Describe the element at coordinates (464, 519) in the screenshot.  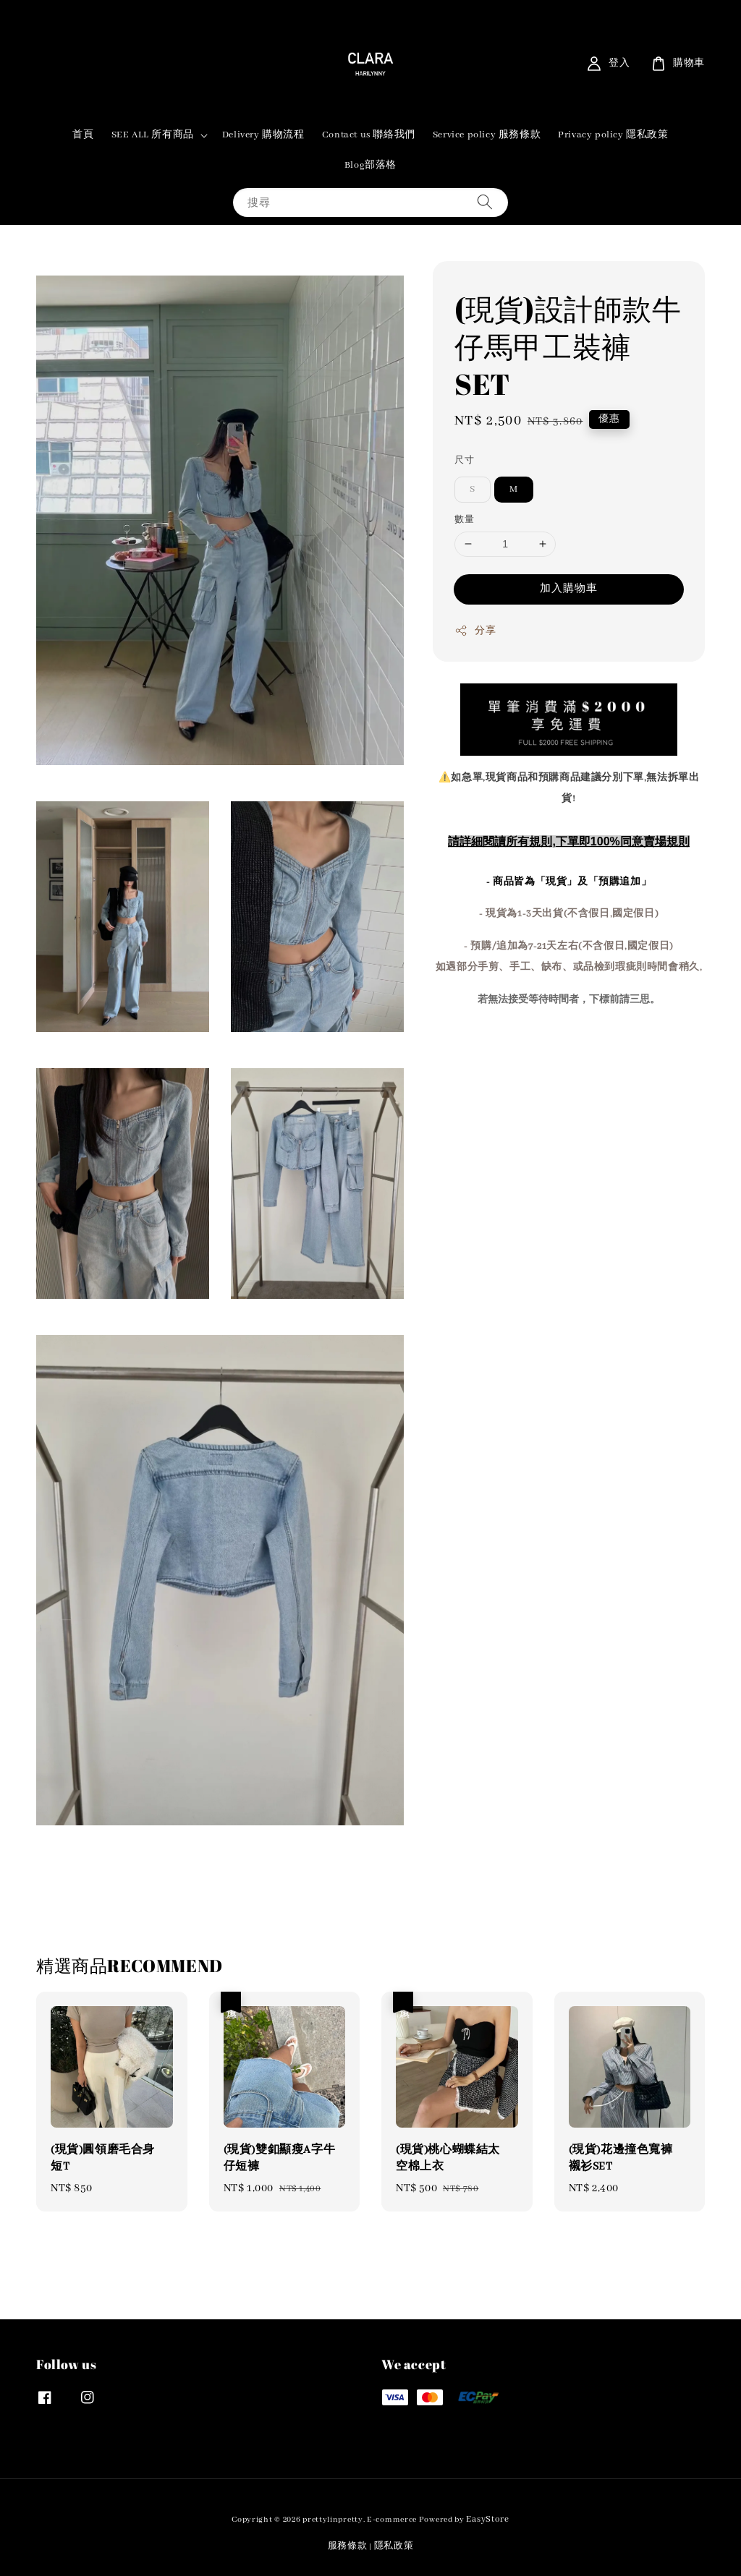
I see `數量` at that location.